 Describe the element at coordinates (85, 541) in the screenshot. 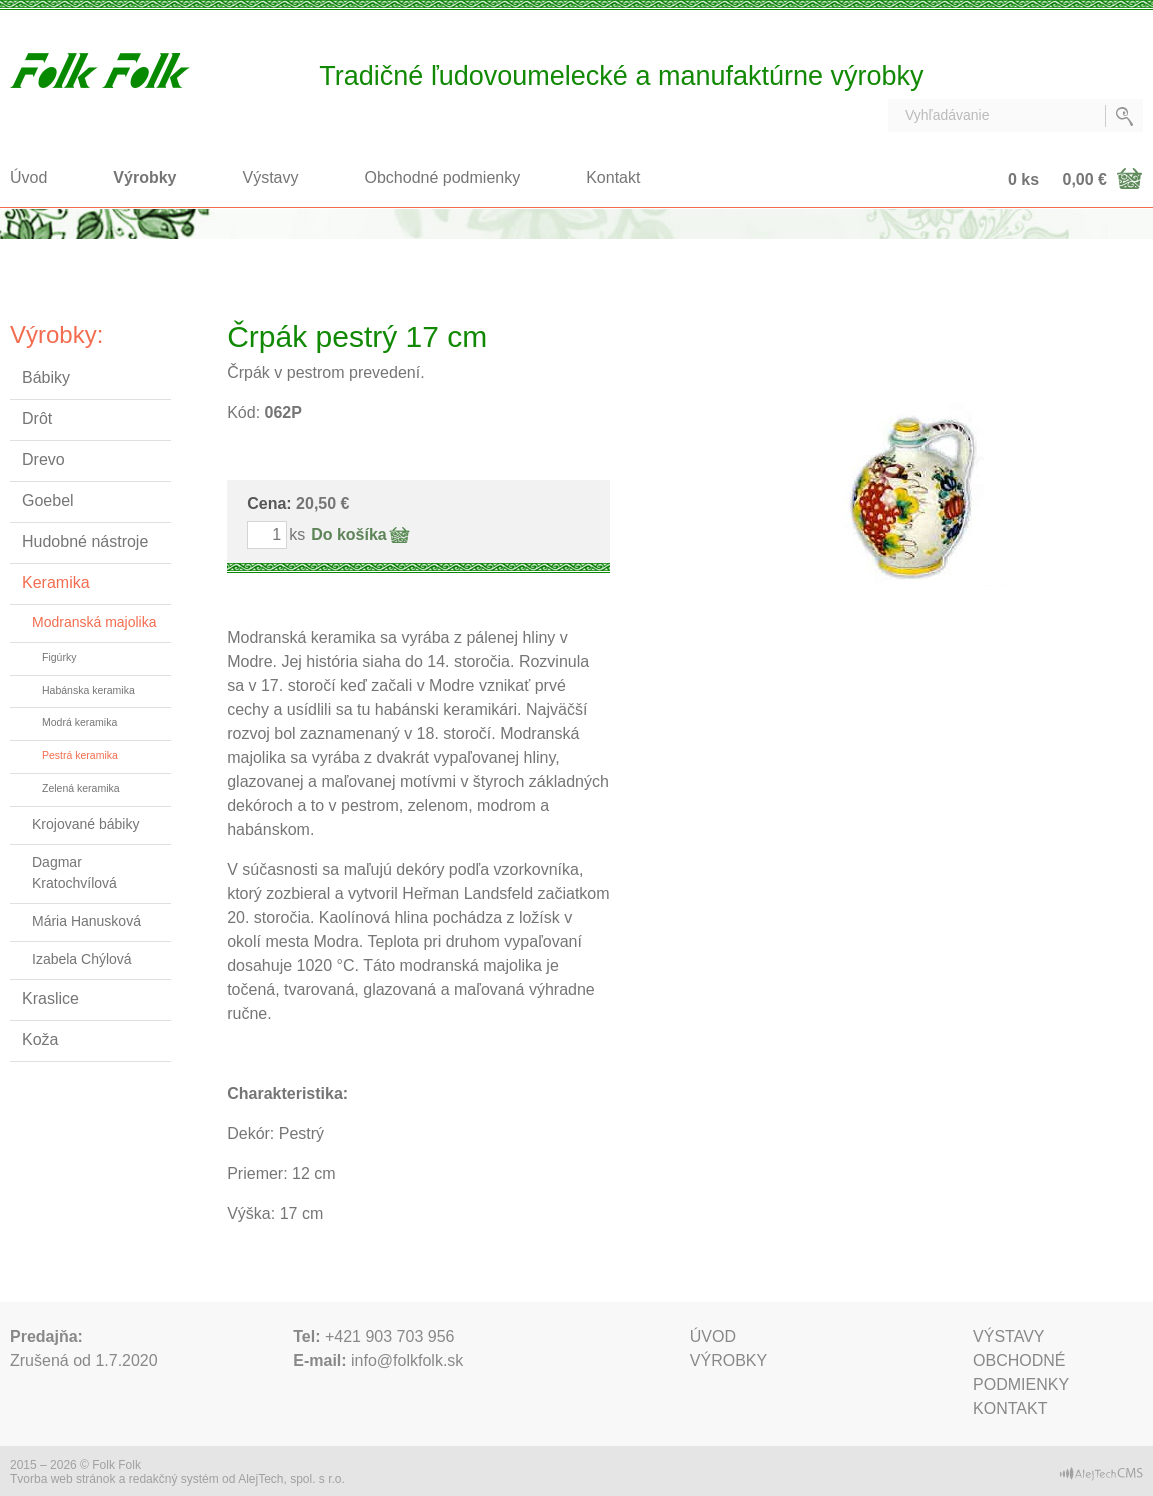

I see `Hudobné nástroje` at that location.